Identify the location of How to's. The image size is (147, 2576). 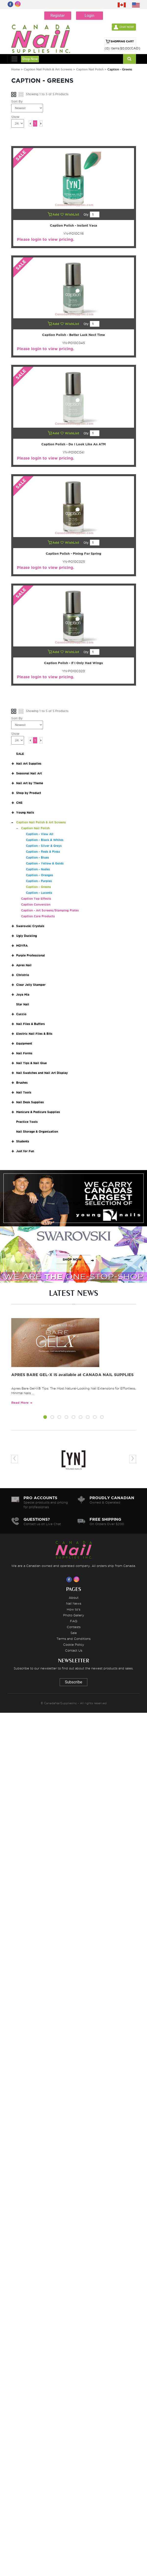
(73, 1609).